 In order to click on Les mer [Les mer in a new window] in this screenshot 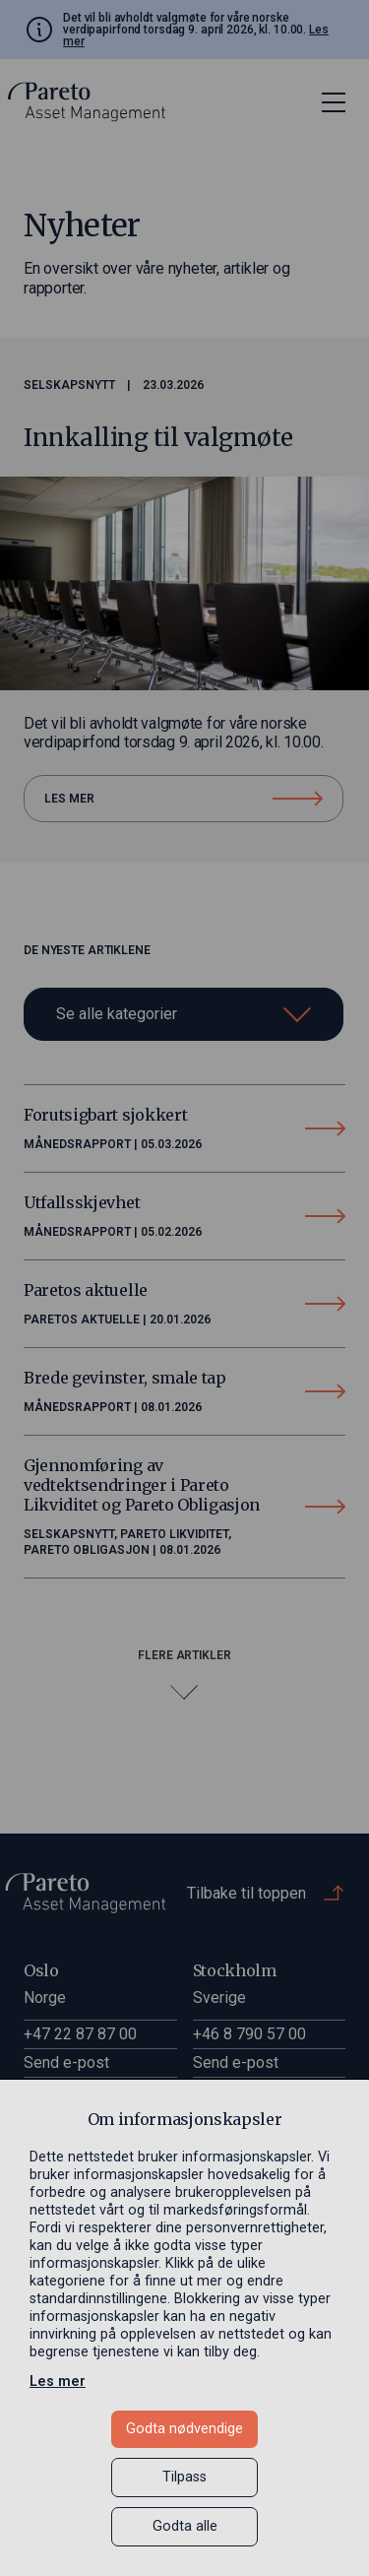, I will do `click(58, 2381)`.